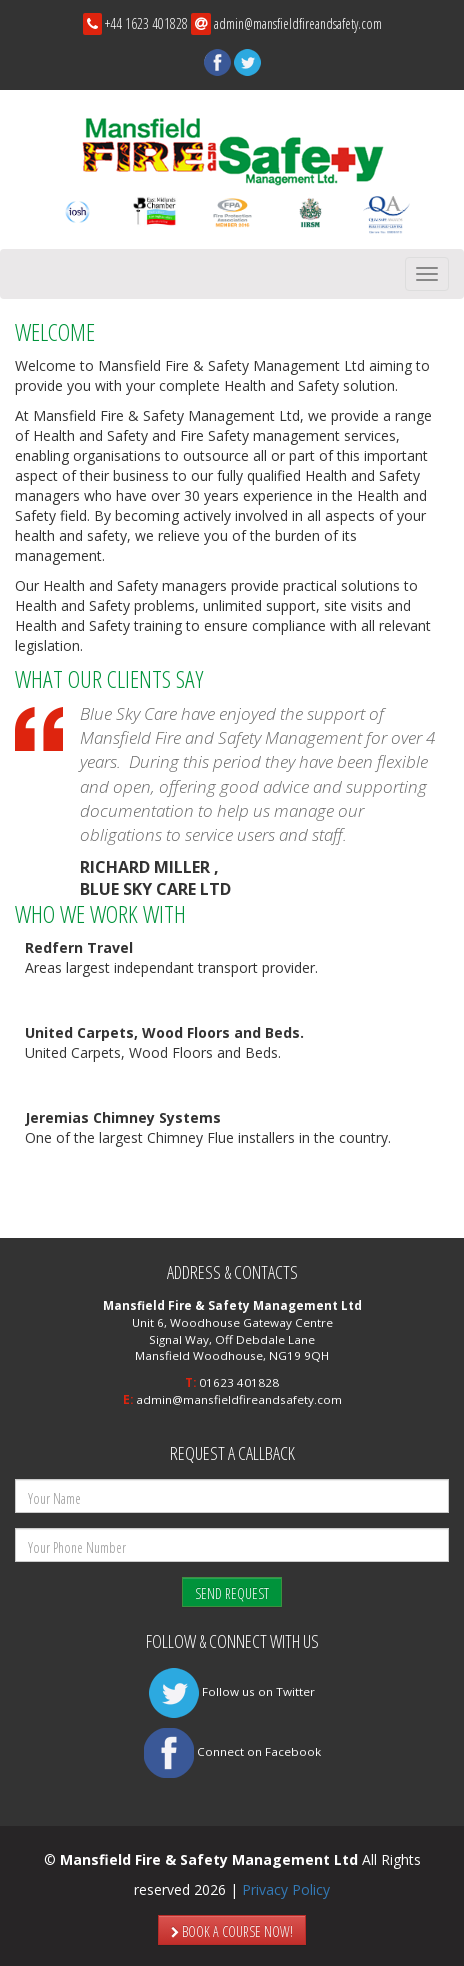  I want to click on +44 1623 401828, so click(146, 23).